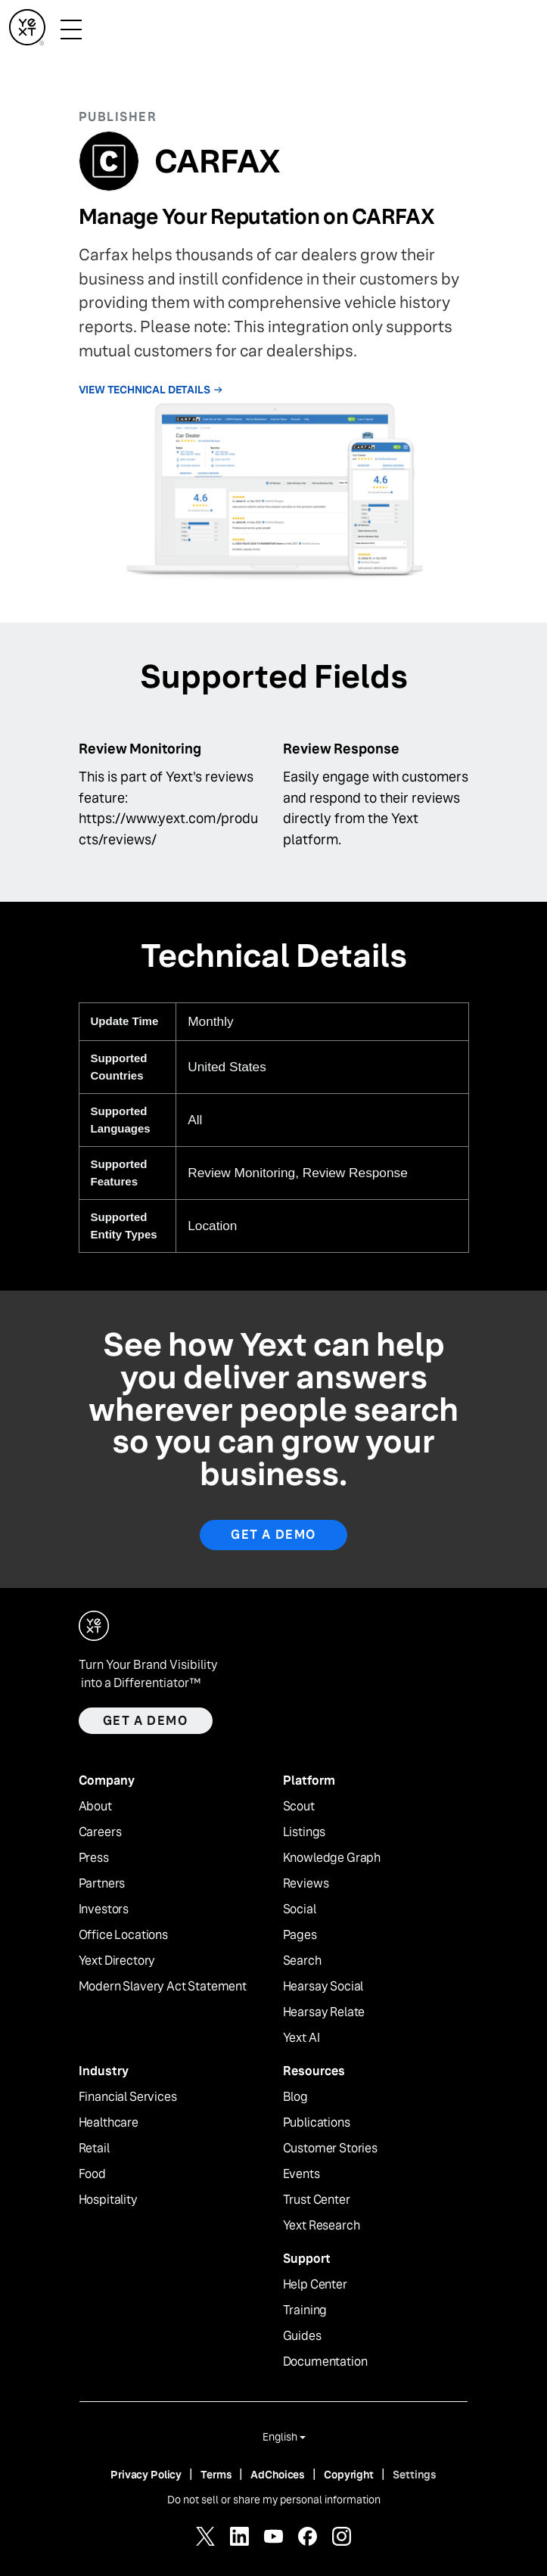  I want to click on Get a demo, so click(145, 1721).